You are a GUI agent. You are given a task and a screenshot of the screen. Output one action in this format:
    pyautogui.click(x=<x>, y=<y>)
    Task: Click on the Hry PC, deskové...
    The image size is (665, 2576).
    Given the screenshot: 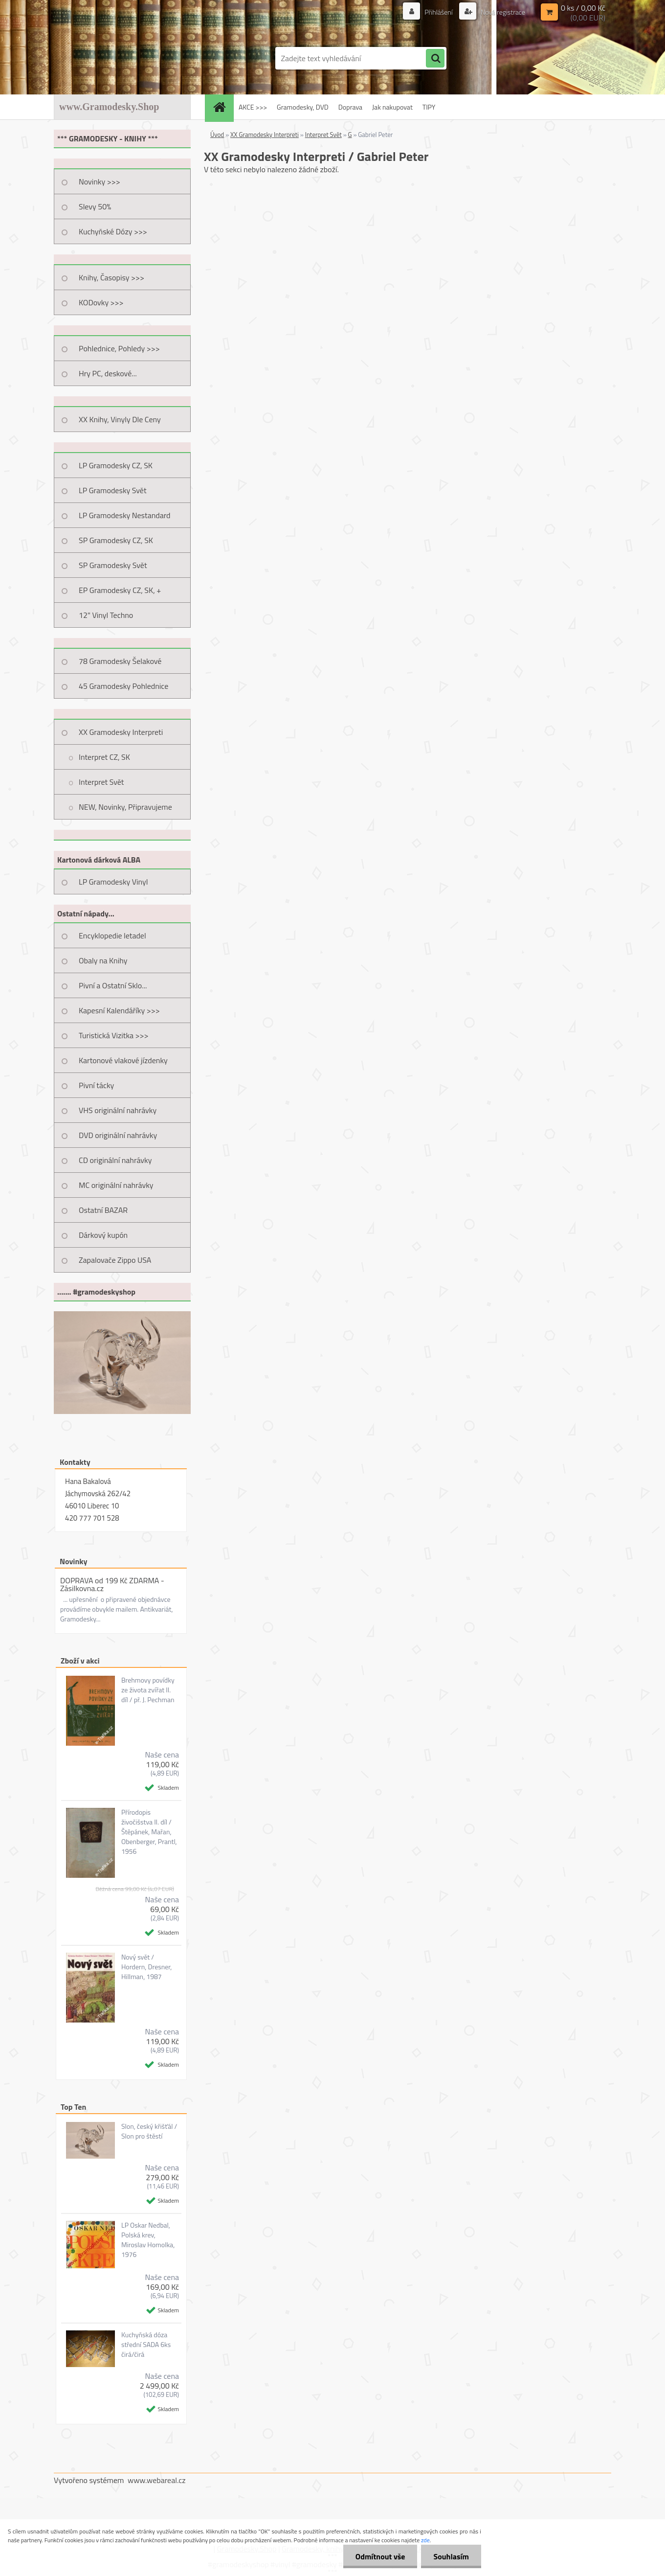 What is the action you would take?
    pyautogui.click(x=108, y=373)
    